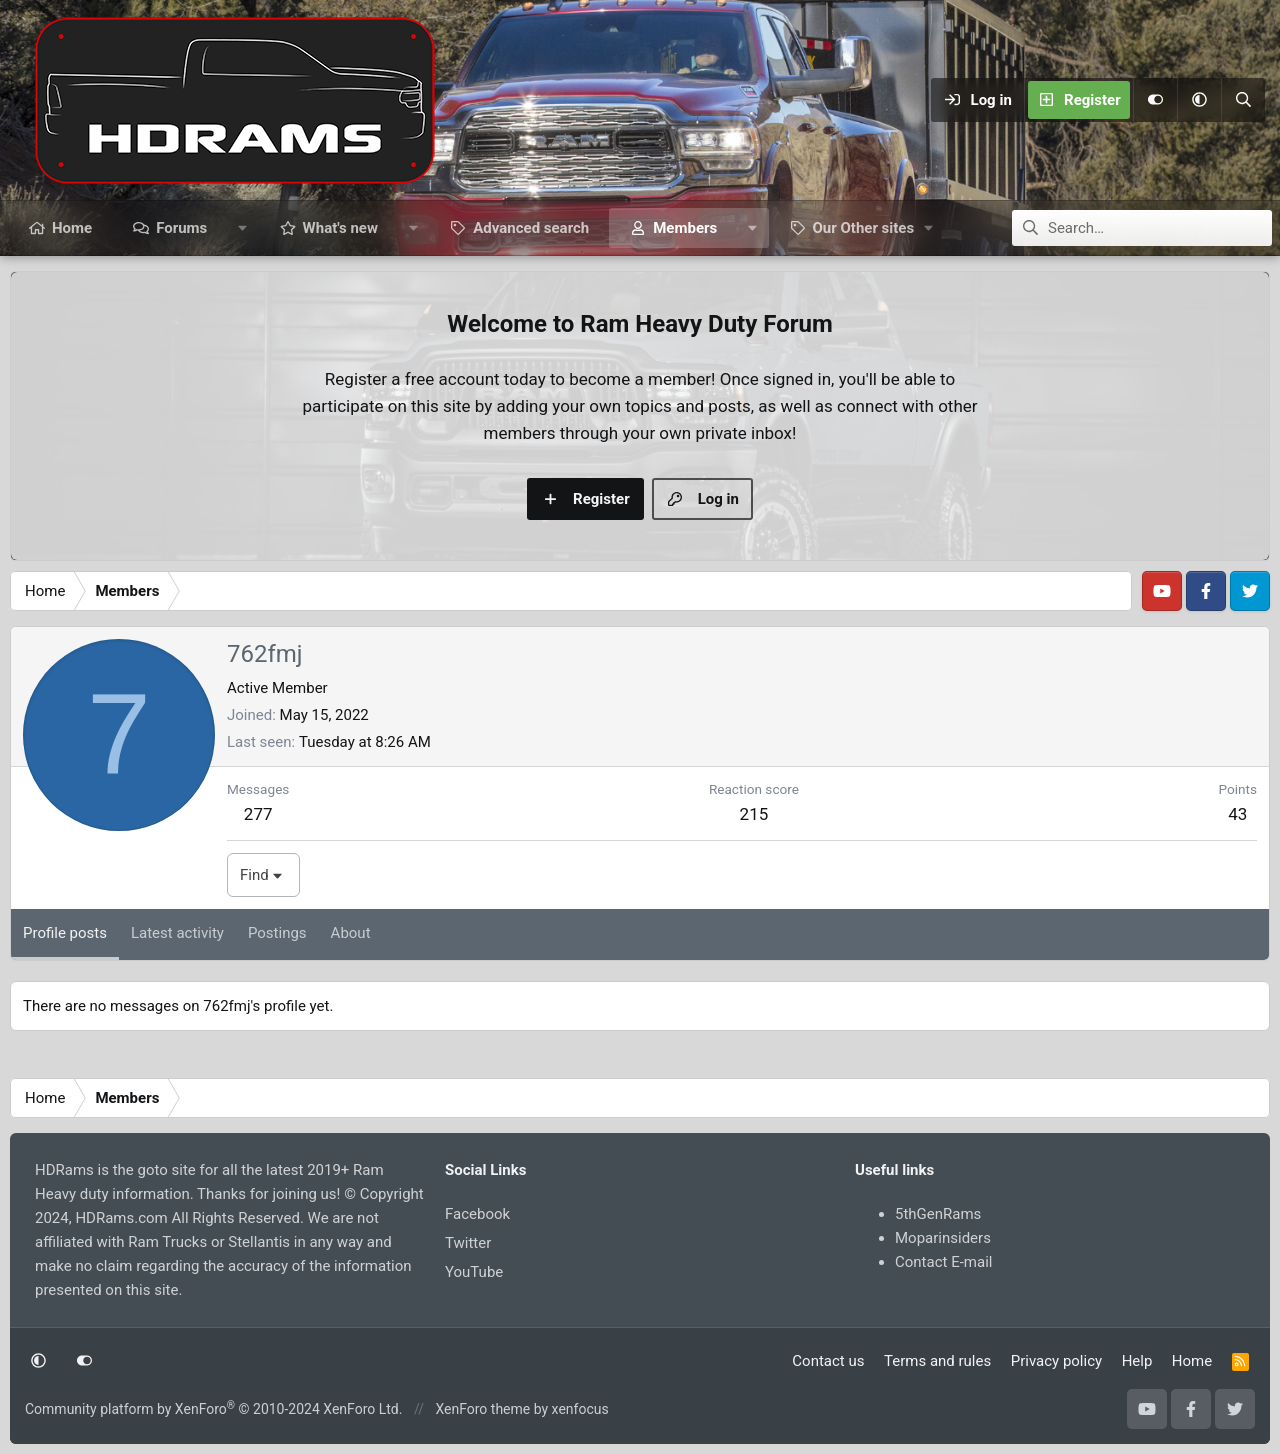  Describe the element at coordinates (474, 1272) in the screenshot. I see `YouTube` at that location.